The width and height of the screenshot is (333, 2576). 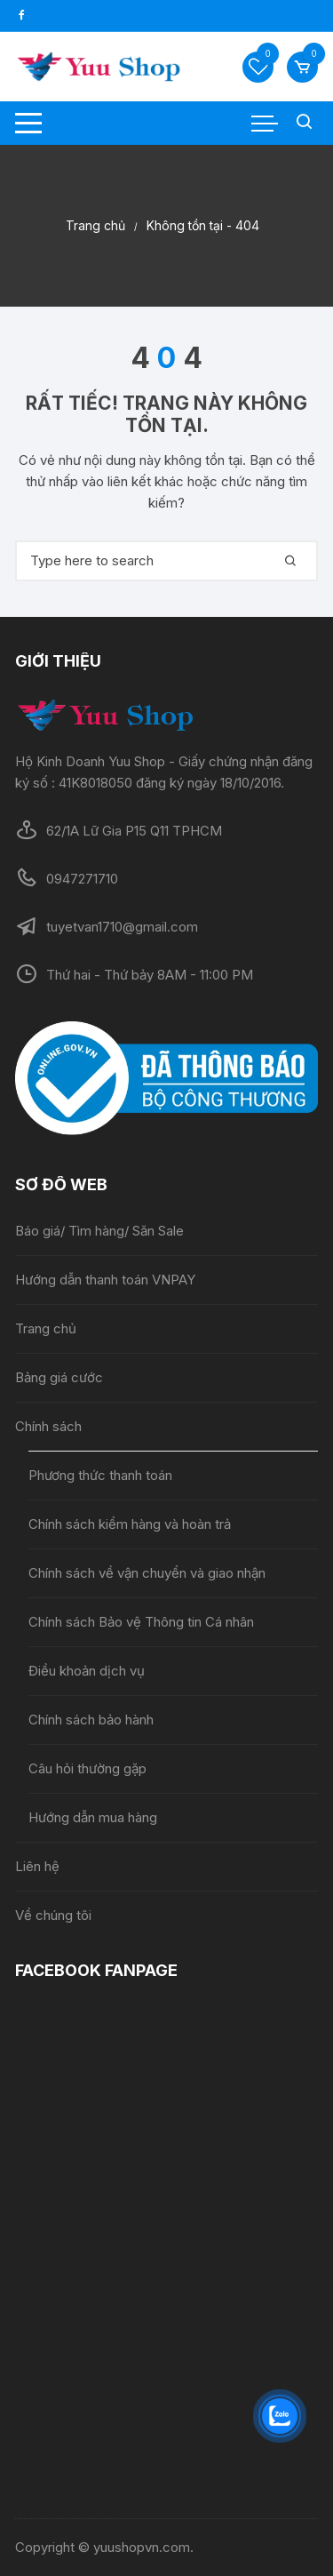 I want to click on Về chúng tôi, so click(x=53, y=1915).